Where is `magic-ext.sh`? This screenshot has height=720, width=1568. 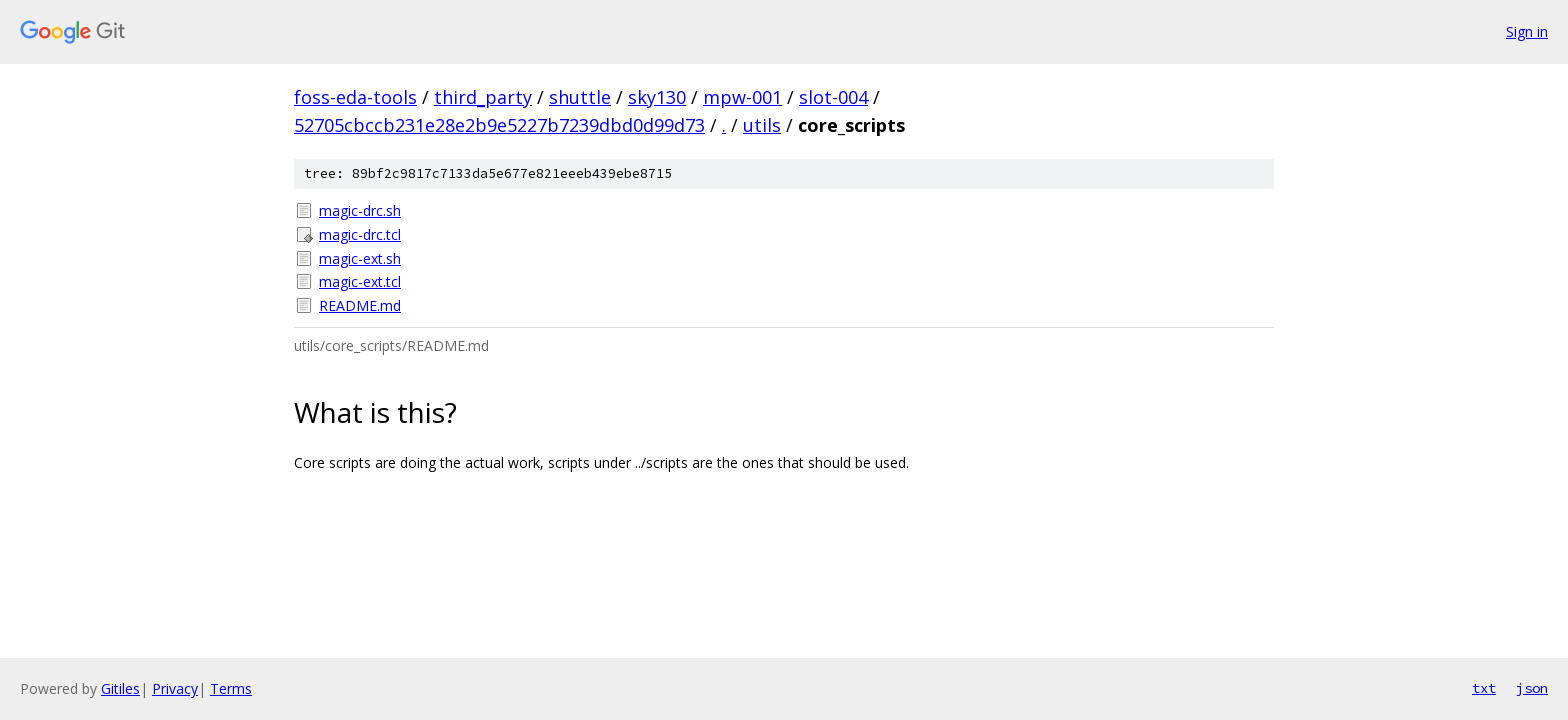
magic-ext.sh is located at coordinates (360, 258).